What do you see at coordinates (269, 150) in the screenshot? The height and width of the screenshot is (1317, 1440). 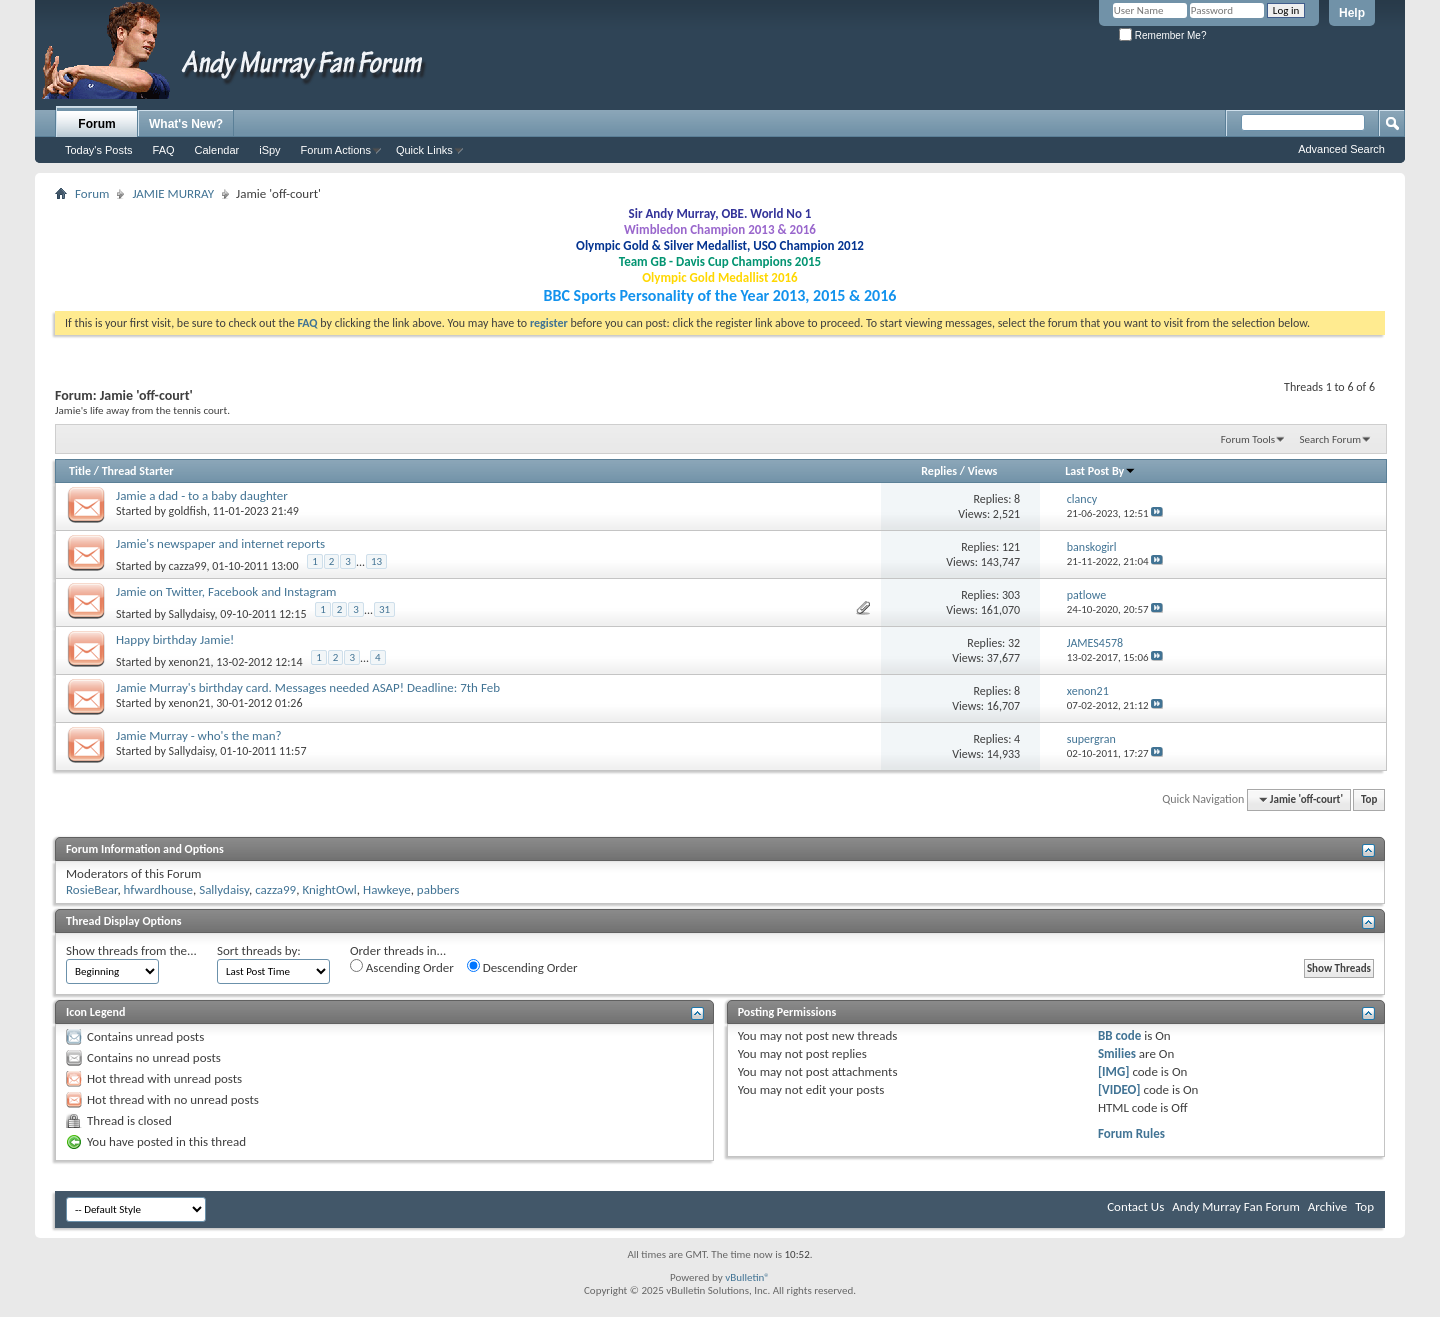 I see `iSpy` at bounding box center [269, 150].